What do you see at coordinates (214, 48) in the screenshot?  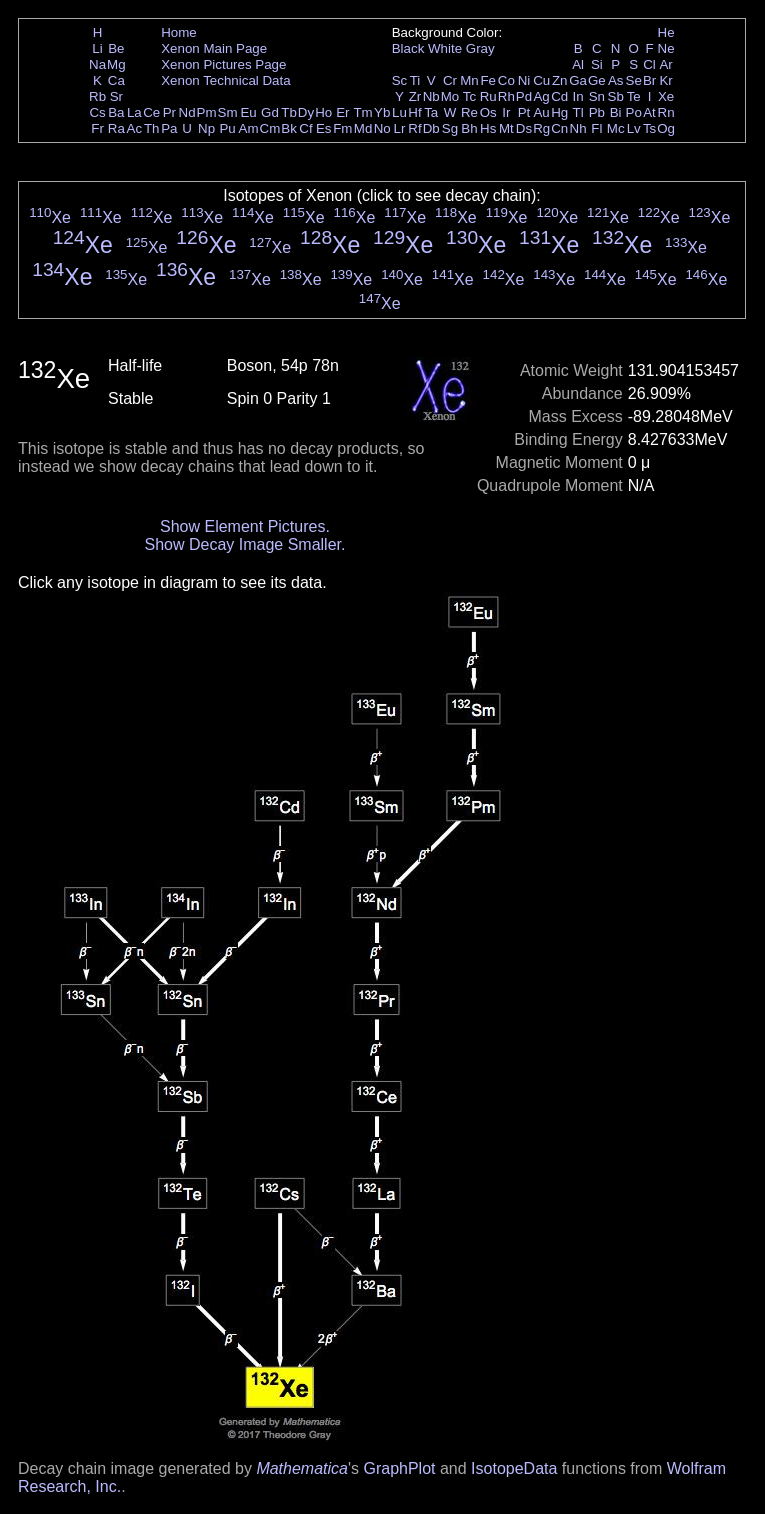 I see `Xenon Main Page` at bounding box center [214, 48].